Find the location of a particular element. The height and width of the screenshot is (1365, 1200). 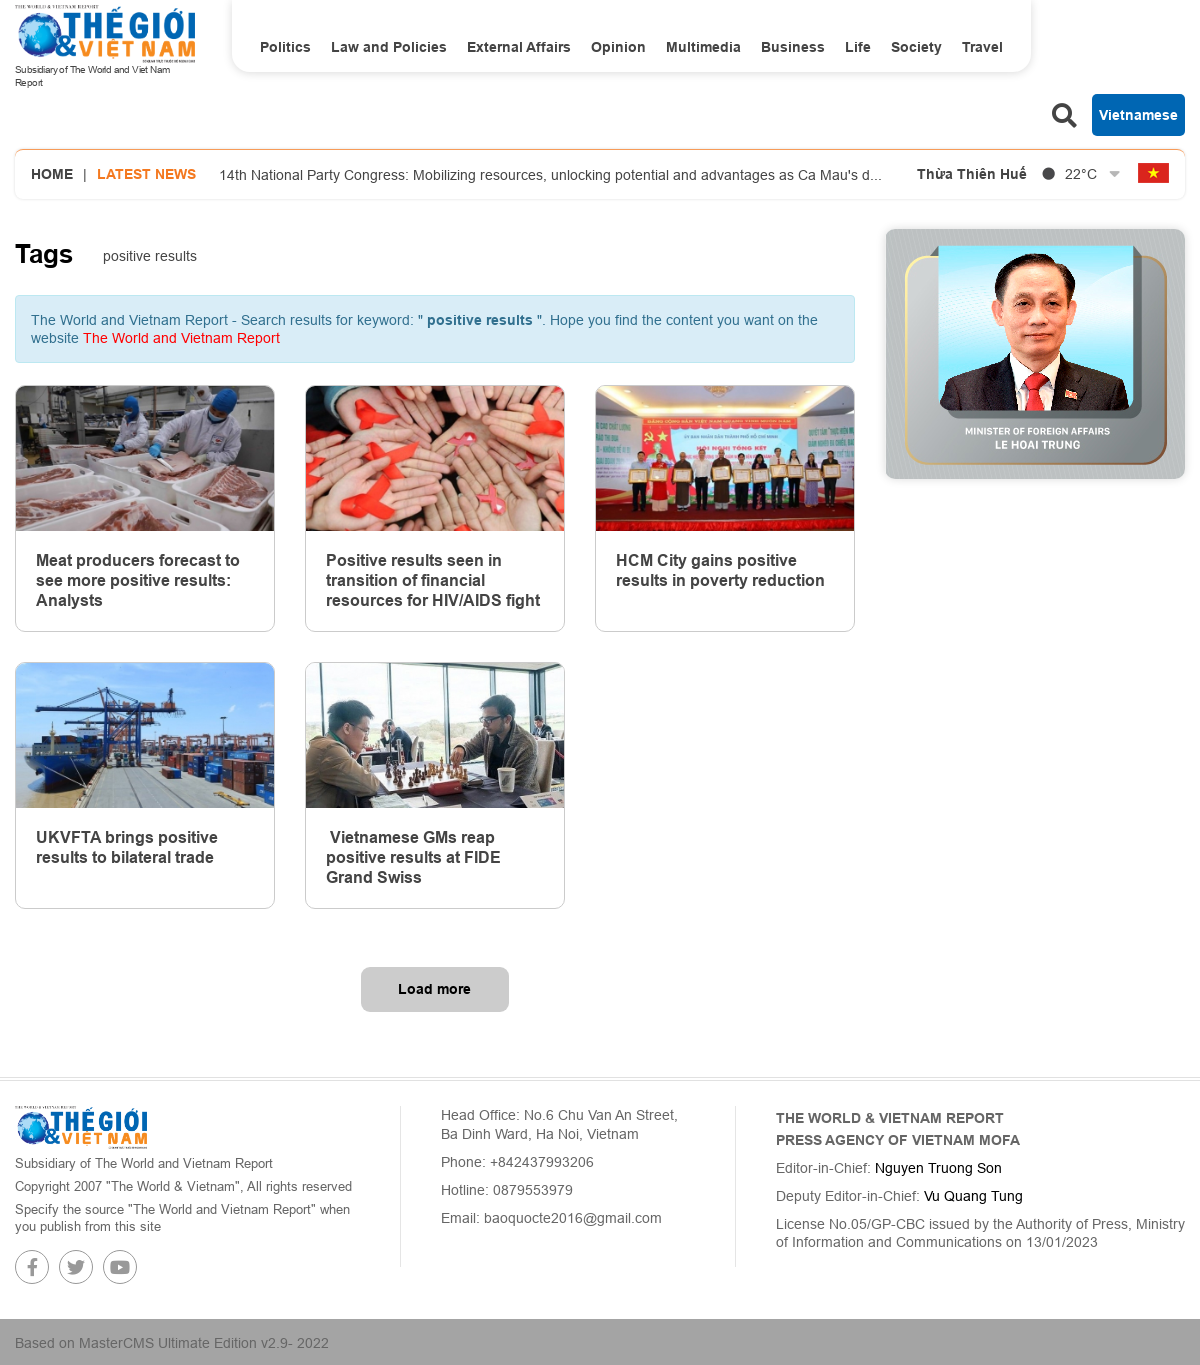

Opinion is located at coordinates (618, 47).